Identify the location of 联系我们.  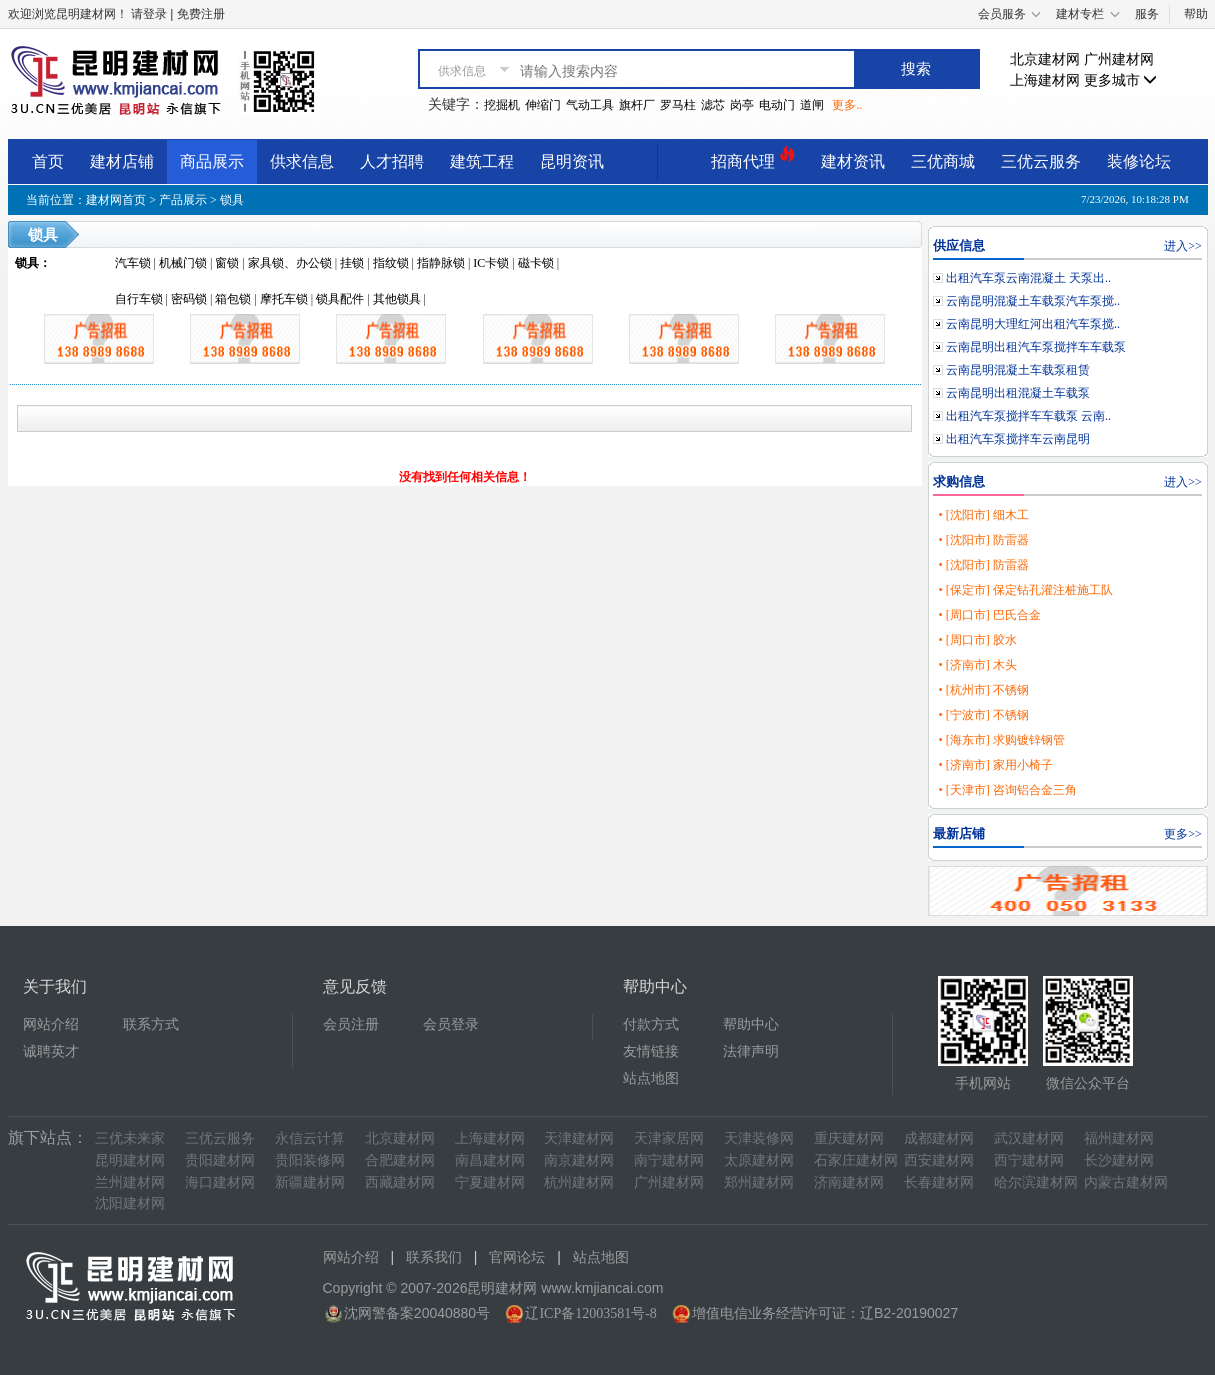
(434, 1257).